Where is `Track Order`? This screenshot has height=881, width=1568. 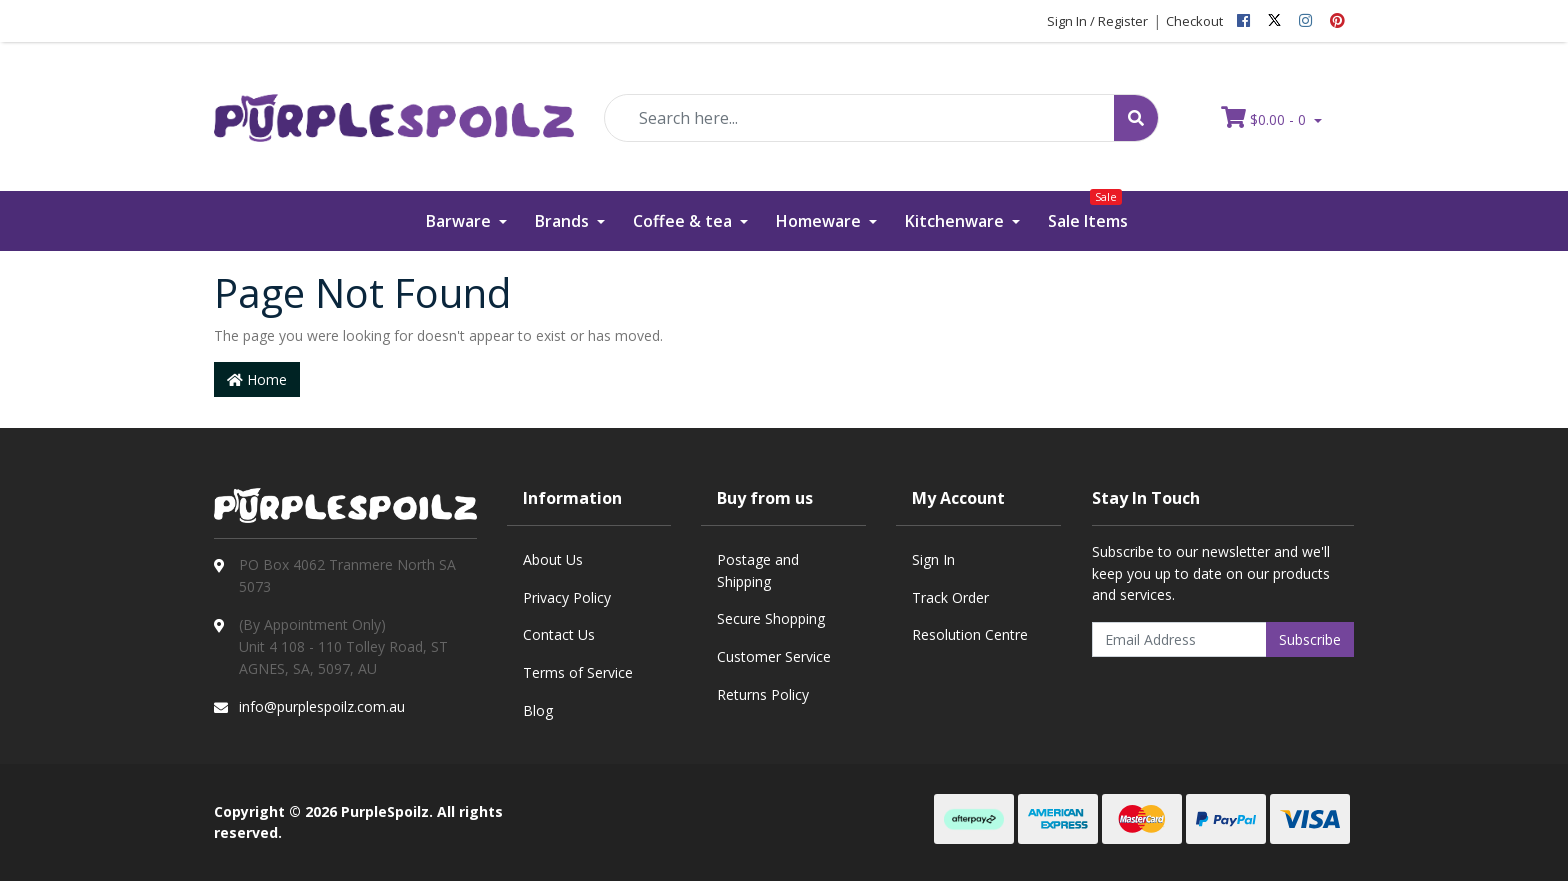
Track Order is located at coordinates (950, 597).